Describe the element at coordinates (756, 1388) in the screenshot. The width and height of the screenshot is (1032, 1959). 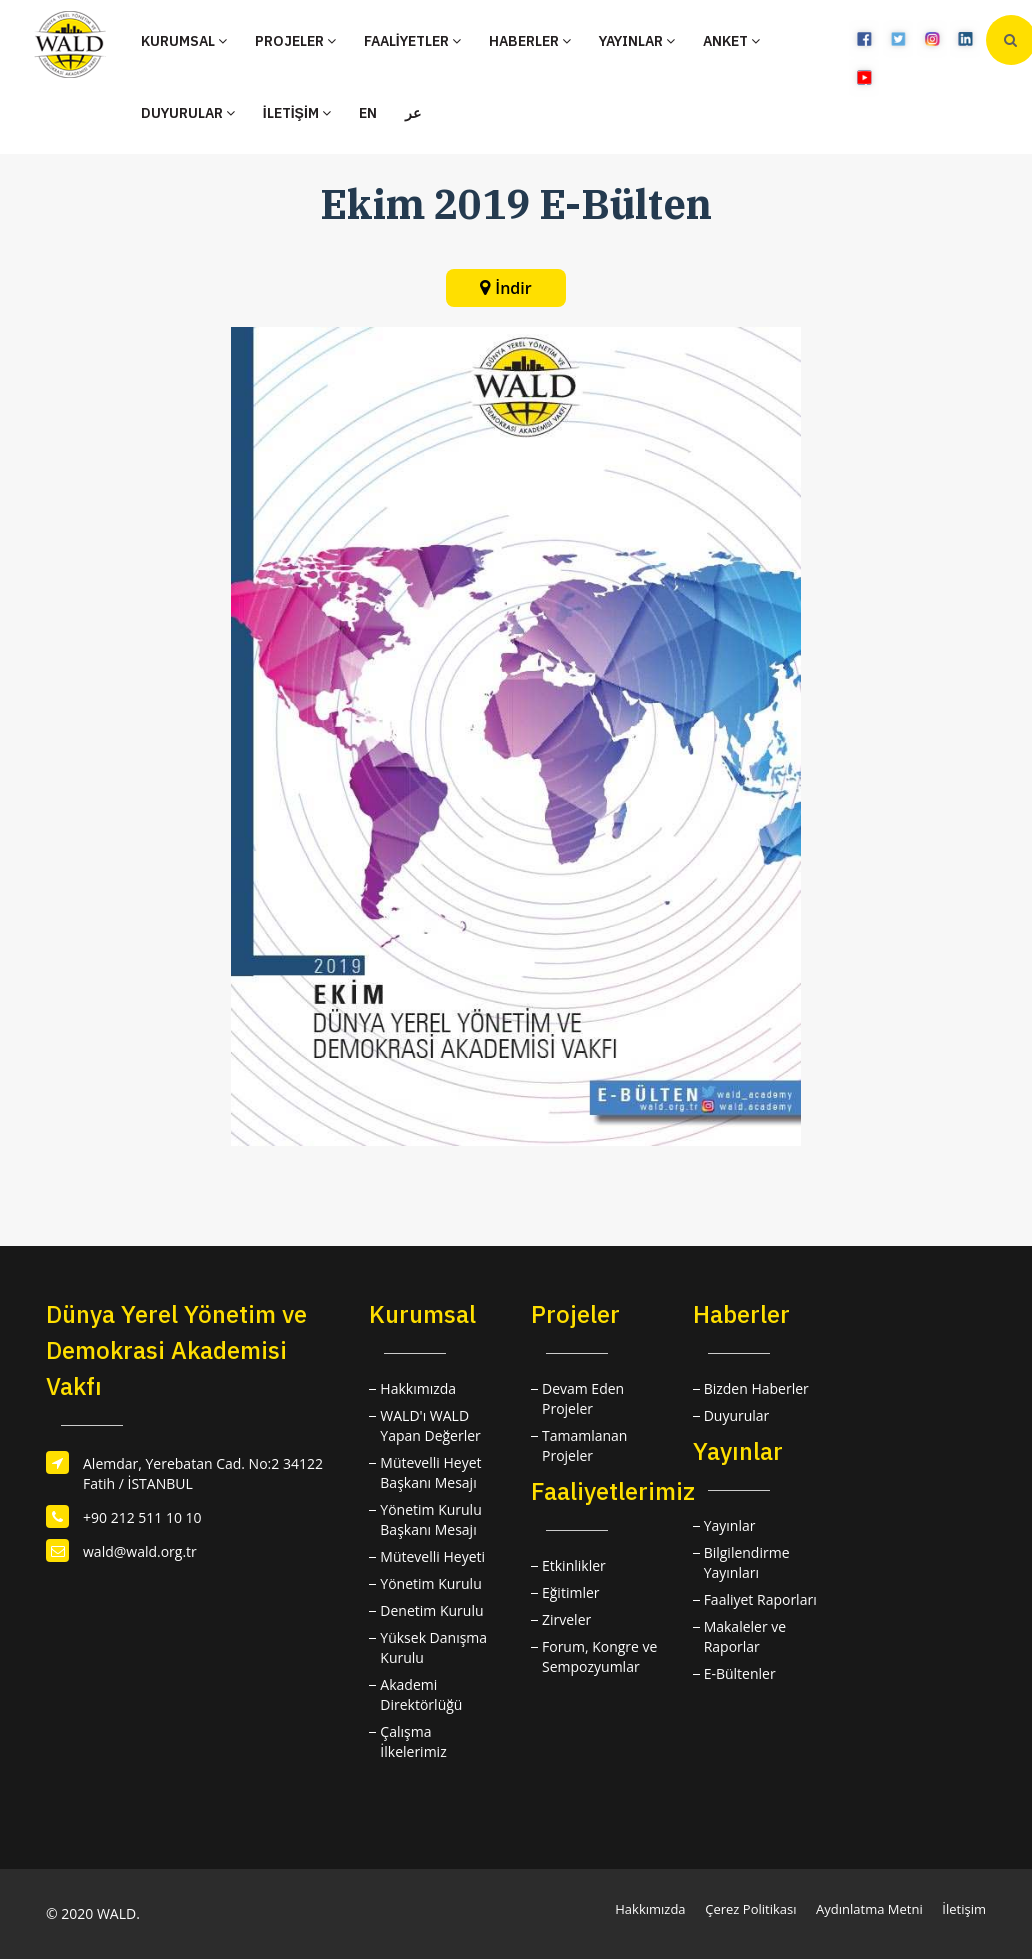
I see `Bizden Haberler` at that location.